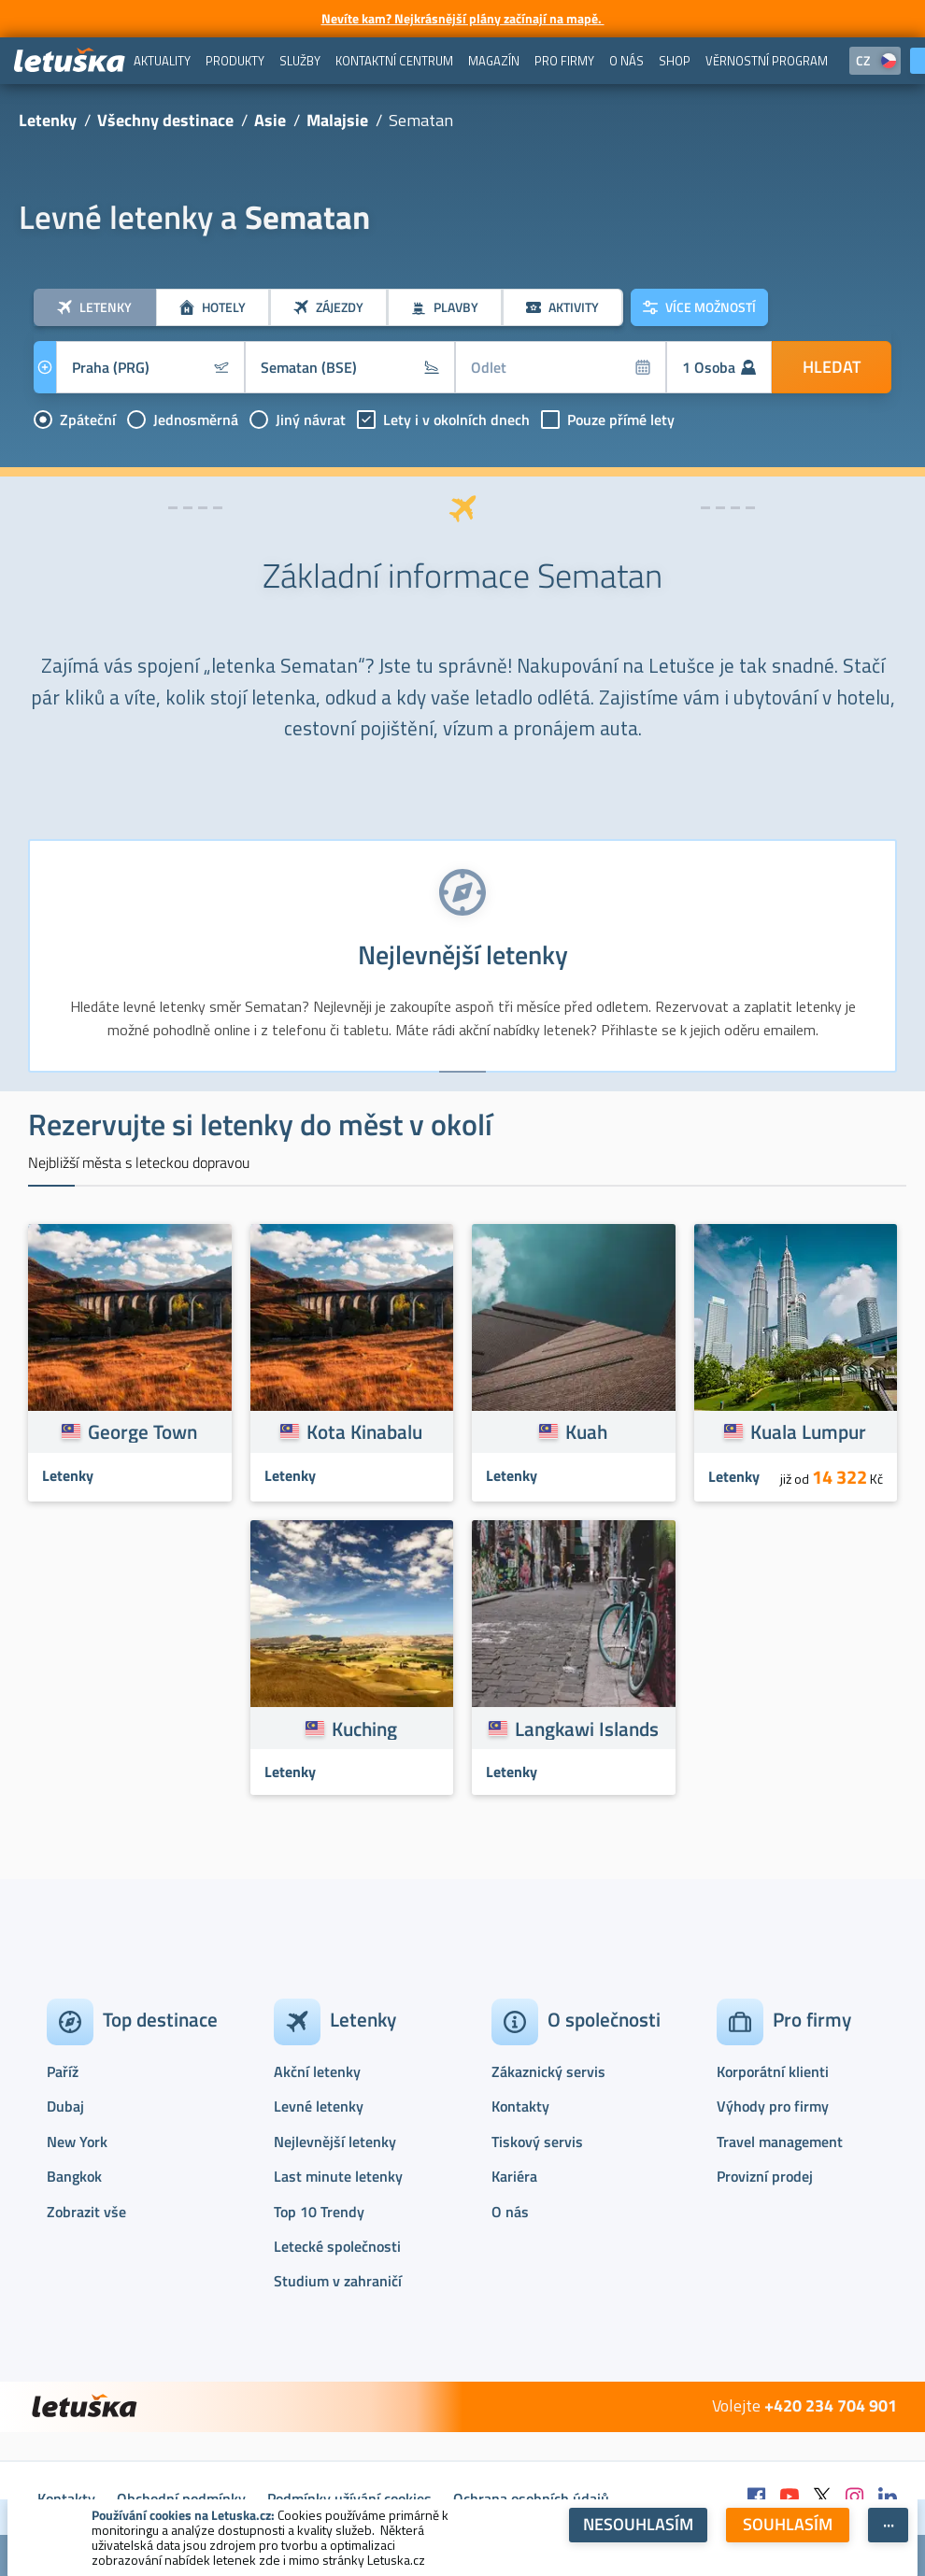  Describe the element at coordinates (74, 2176) in the screenshot. I see `Bangkok` at that location.